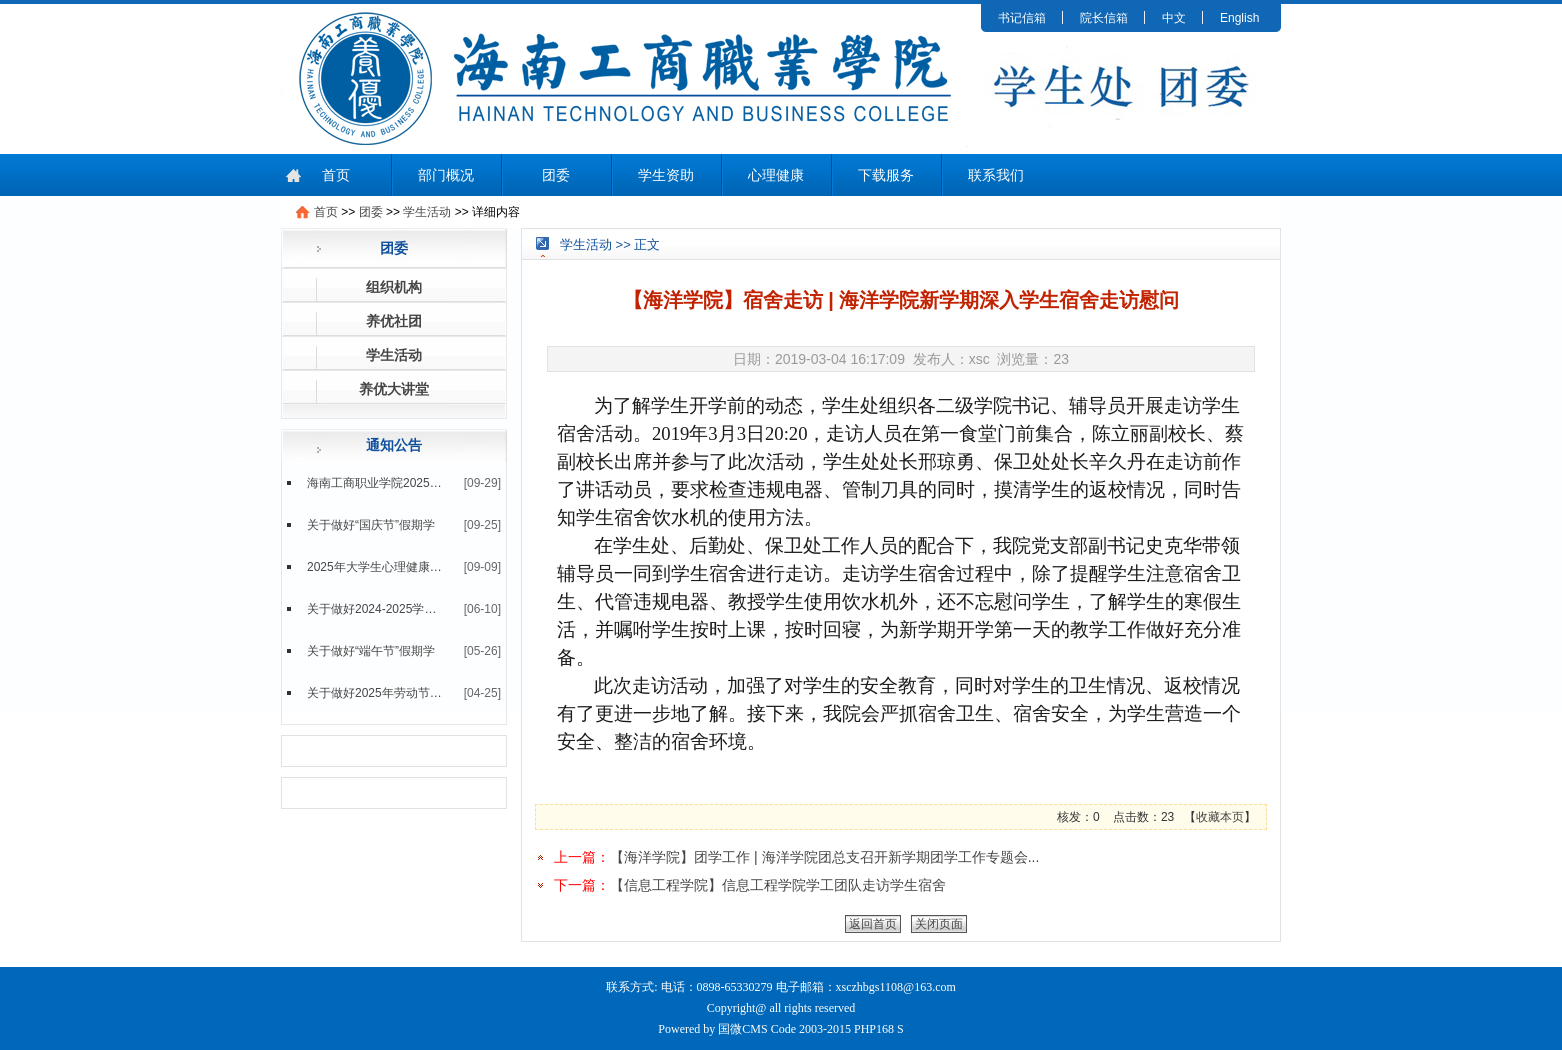  What do you see at coordinates (886, 175) in the screenshot?
I see `下载服务` at bounding box center [886, 175].